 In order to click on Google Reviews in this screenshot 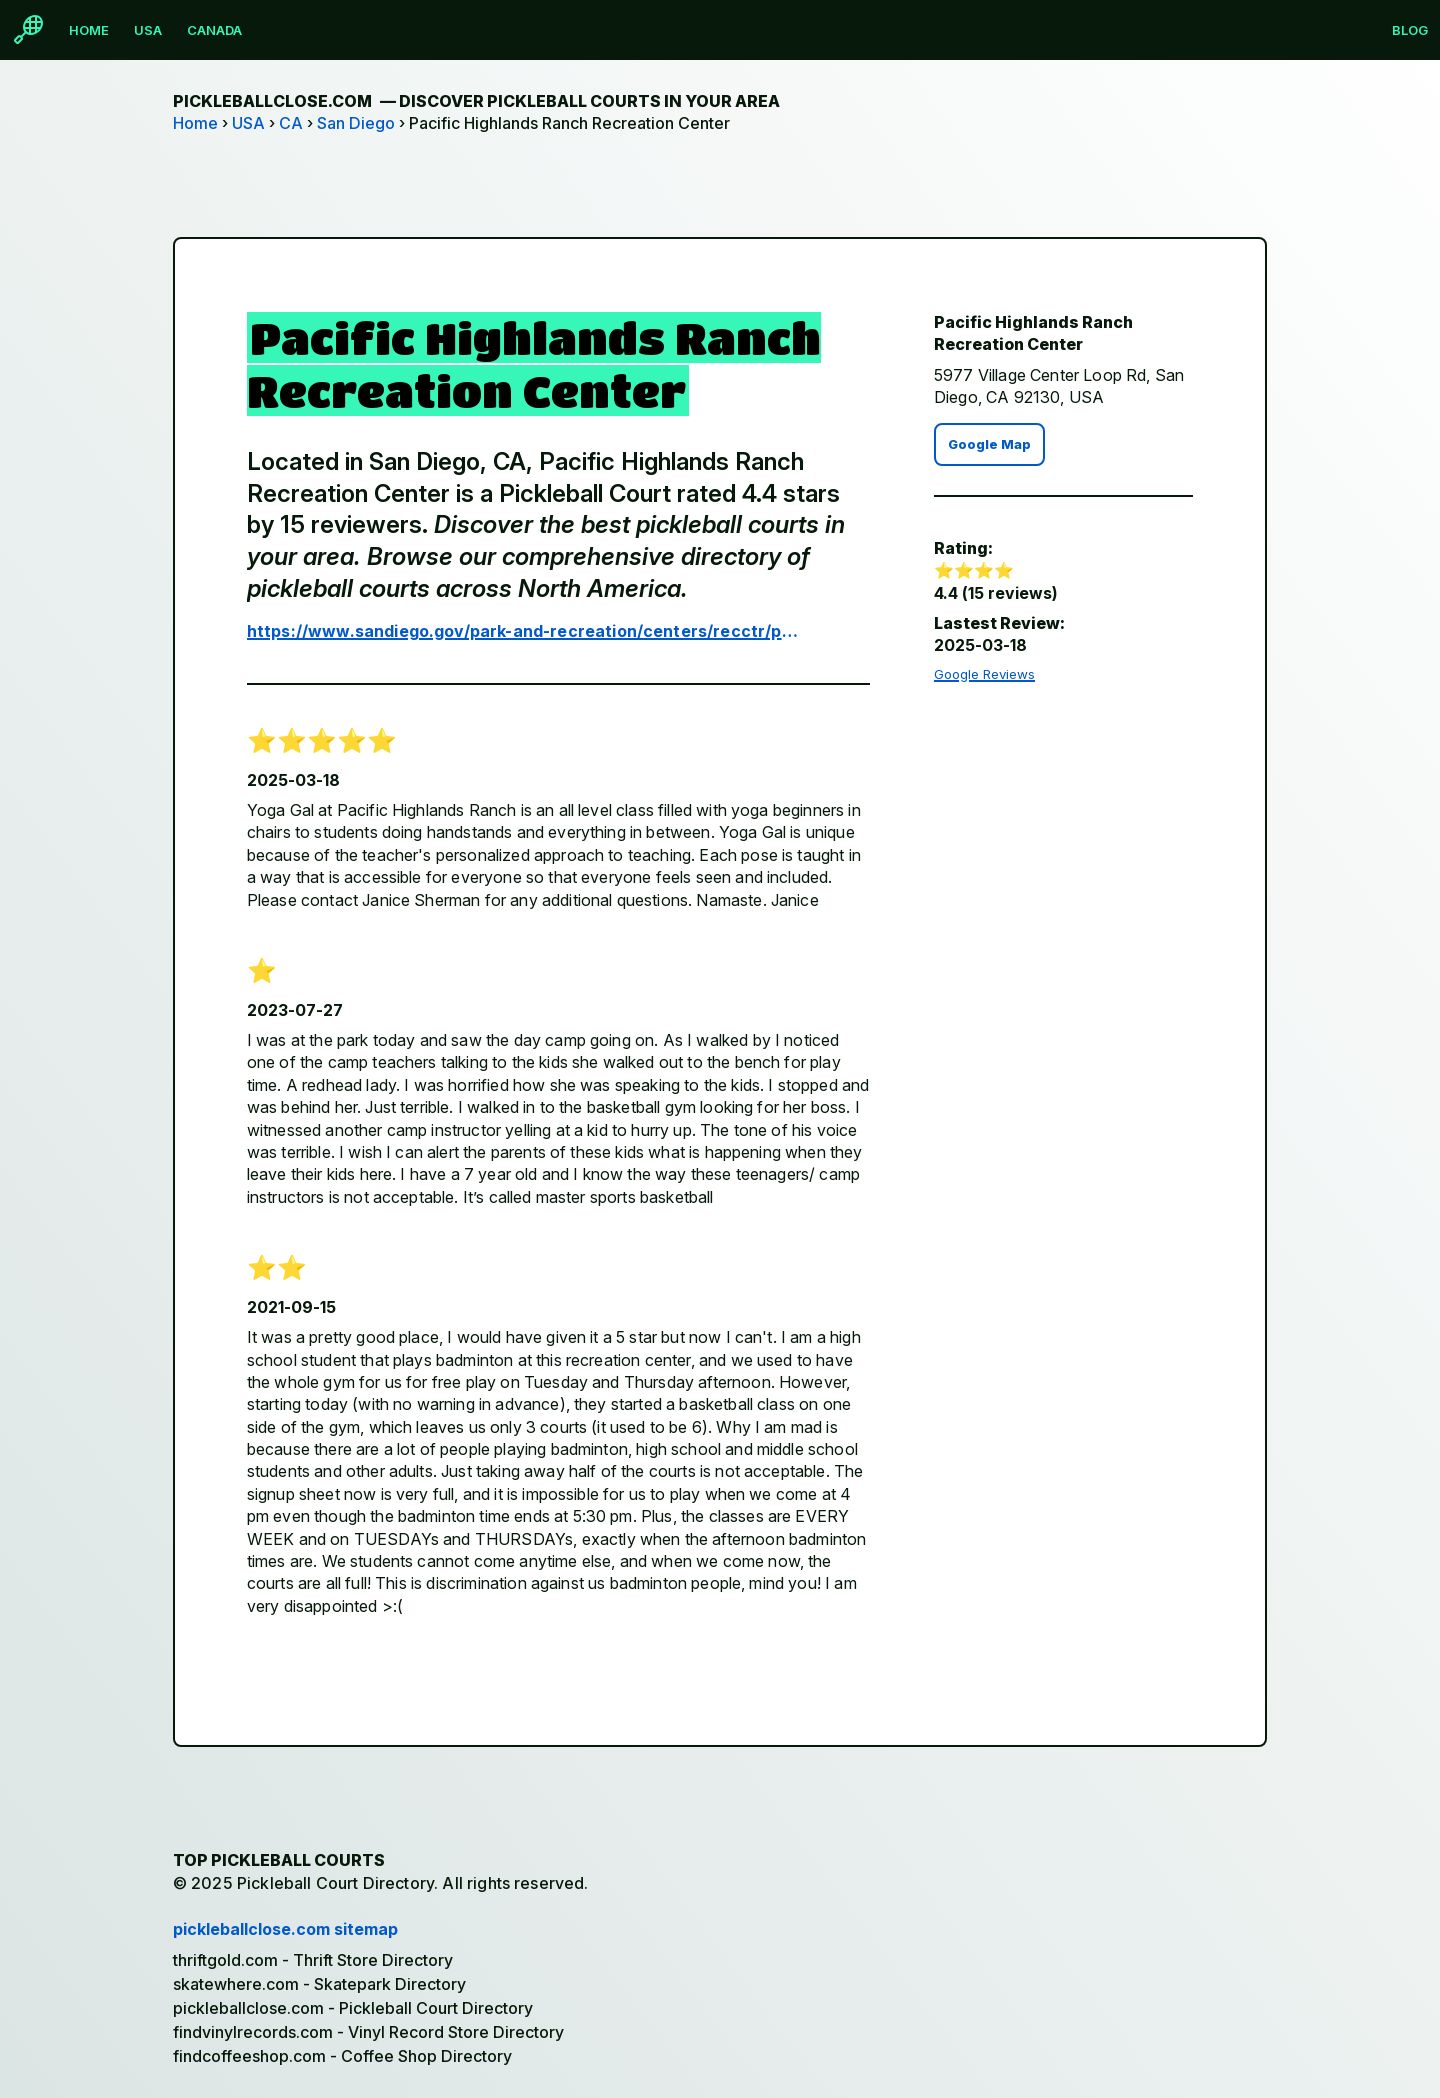, I will do `click(984, 674)`.